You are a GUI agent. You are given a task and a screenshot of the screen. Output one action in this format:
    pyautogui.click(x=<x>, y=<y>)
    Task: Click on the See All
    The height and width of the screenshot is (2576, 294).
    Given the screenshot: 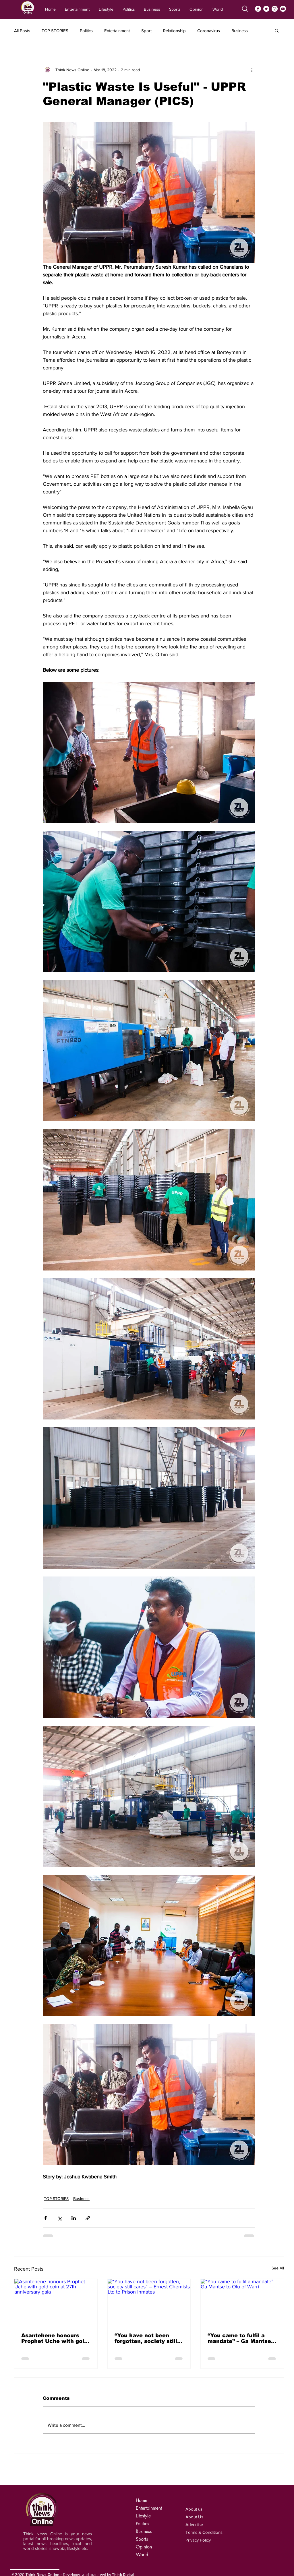 What is the action you would take?
    pyautogui.click(x=278, y=2268)
    